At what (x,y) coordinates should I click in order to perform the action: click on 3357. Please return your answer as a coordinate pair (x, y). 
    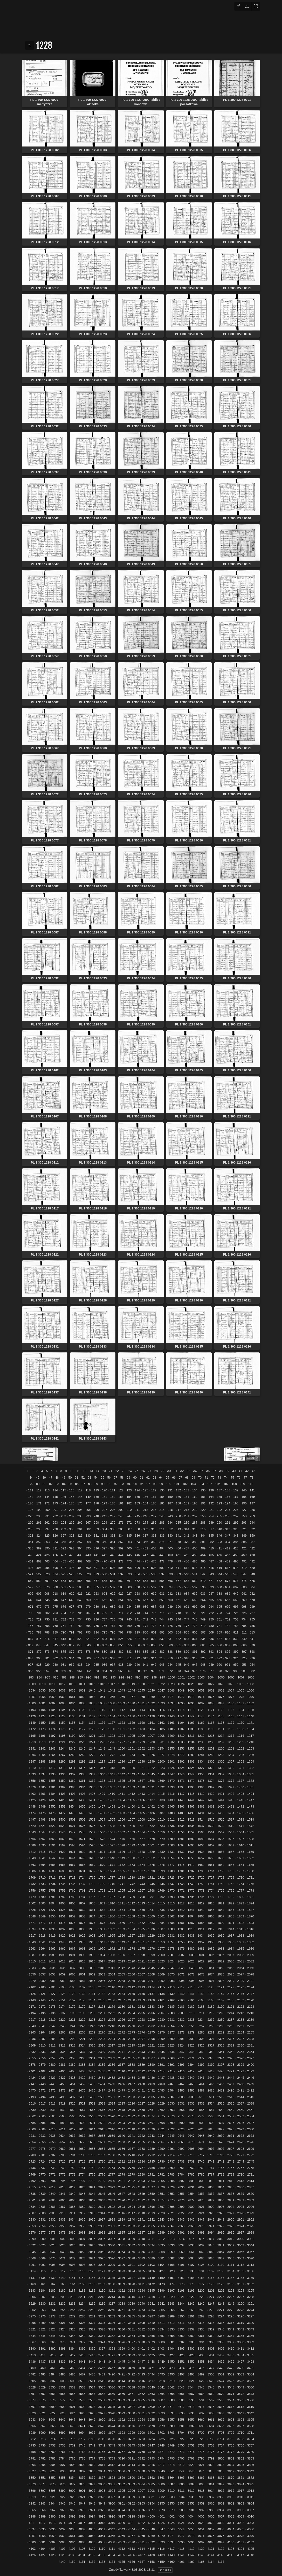
    Looking at the image, I should click on (161, 2336).